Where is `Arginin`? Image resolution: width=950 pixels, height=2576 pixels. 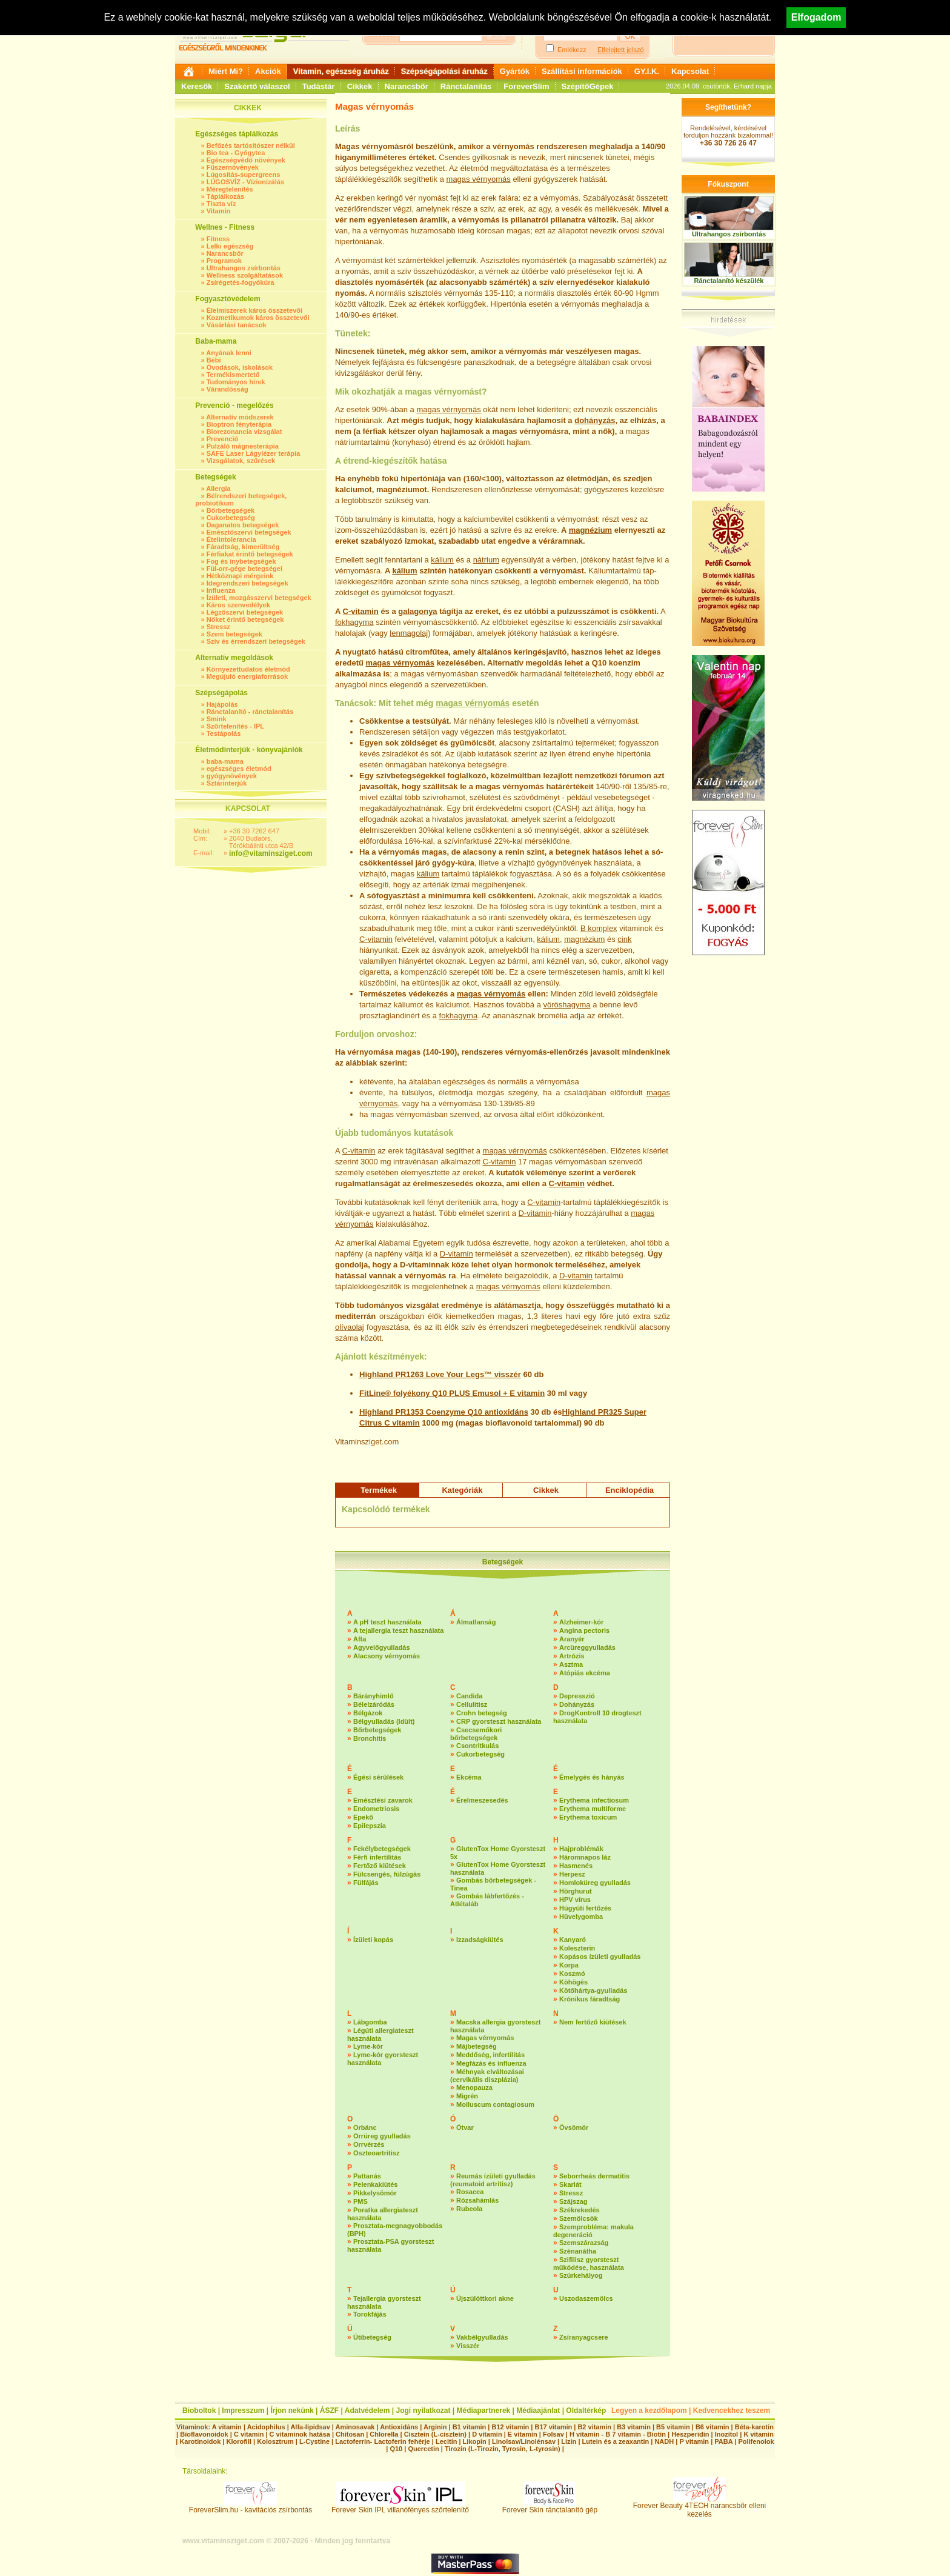 Arginin is located at coordinates (435, 2427).